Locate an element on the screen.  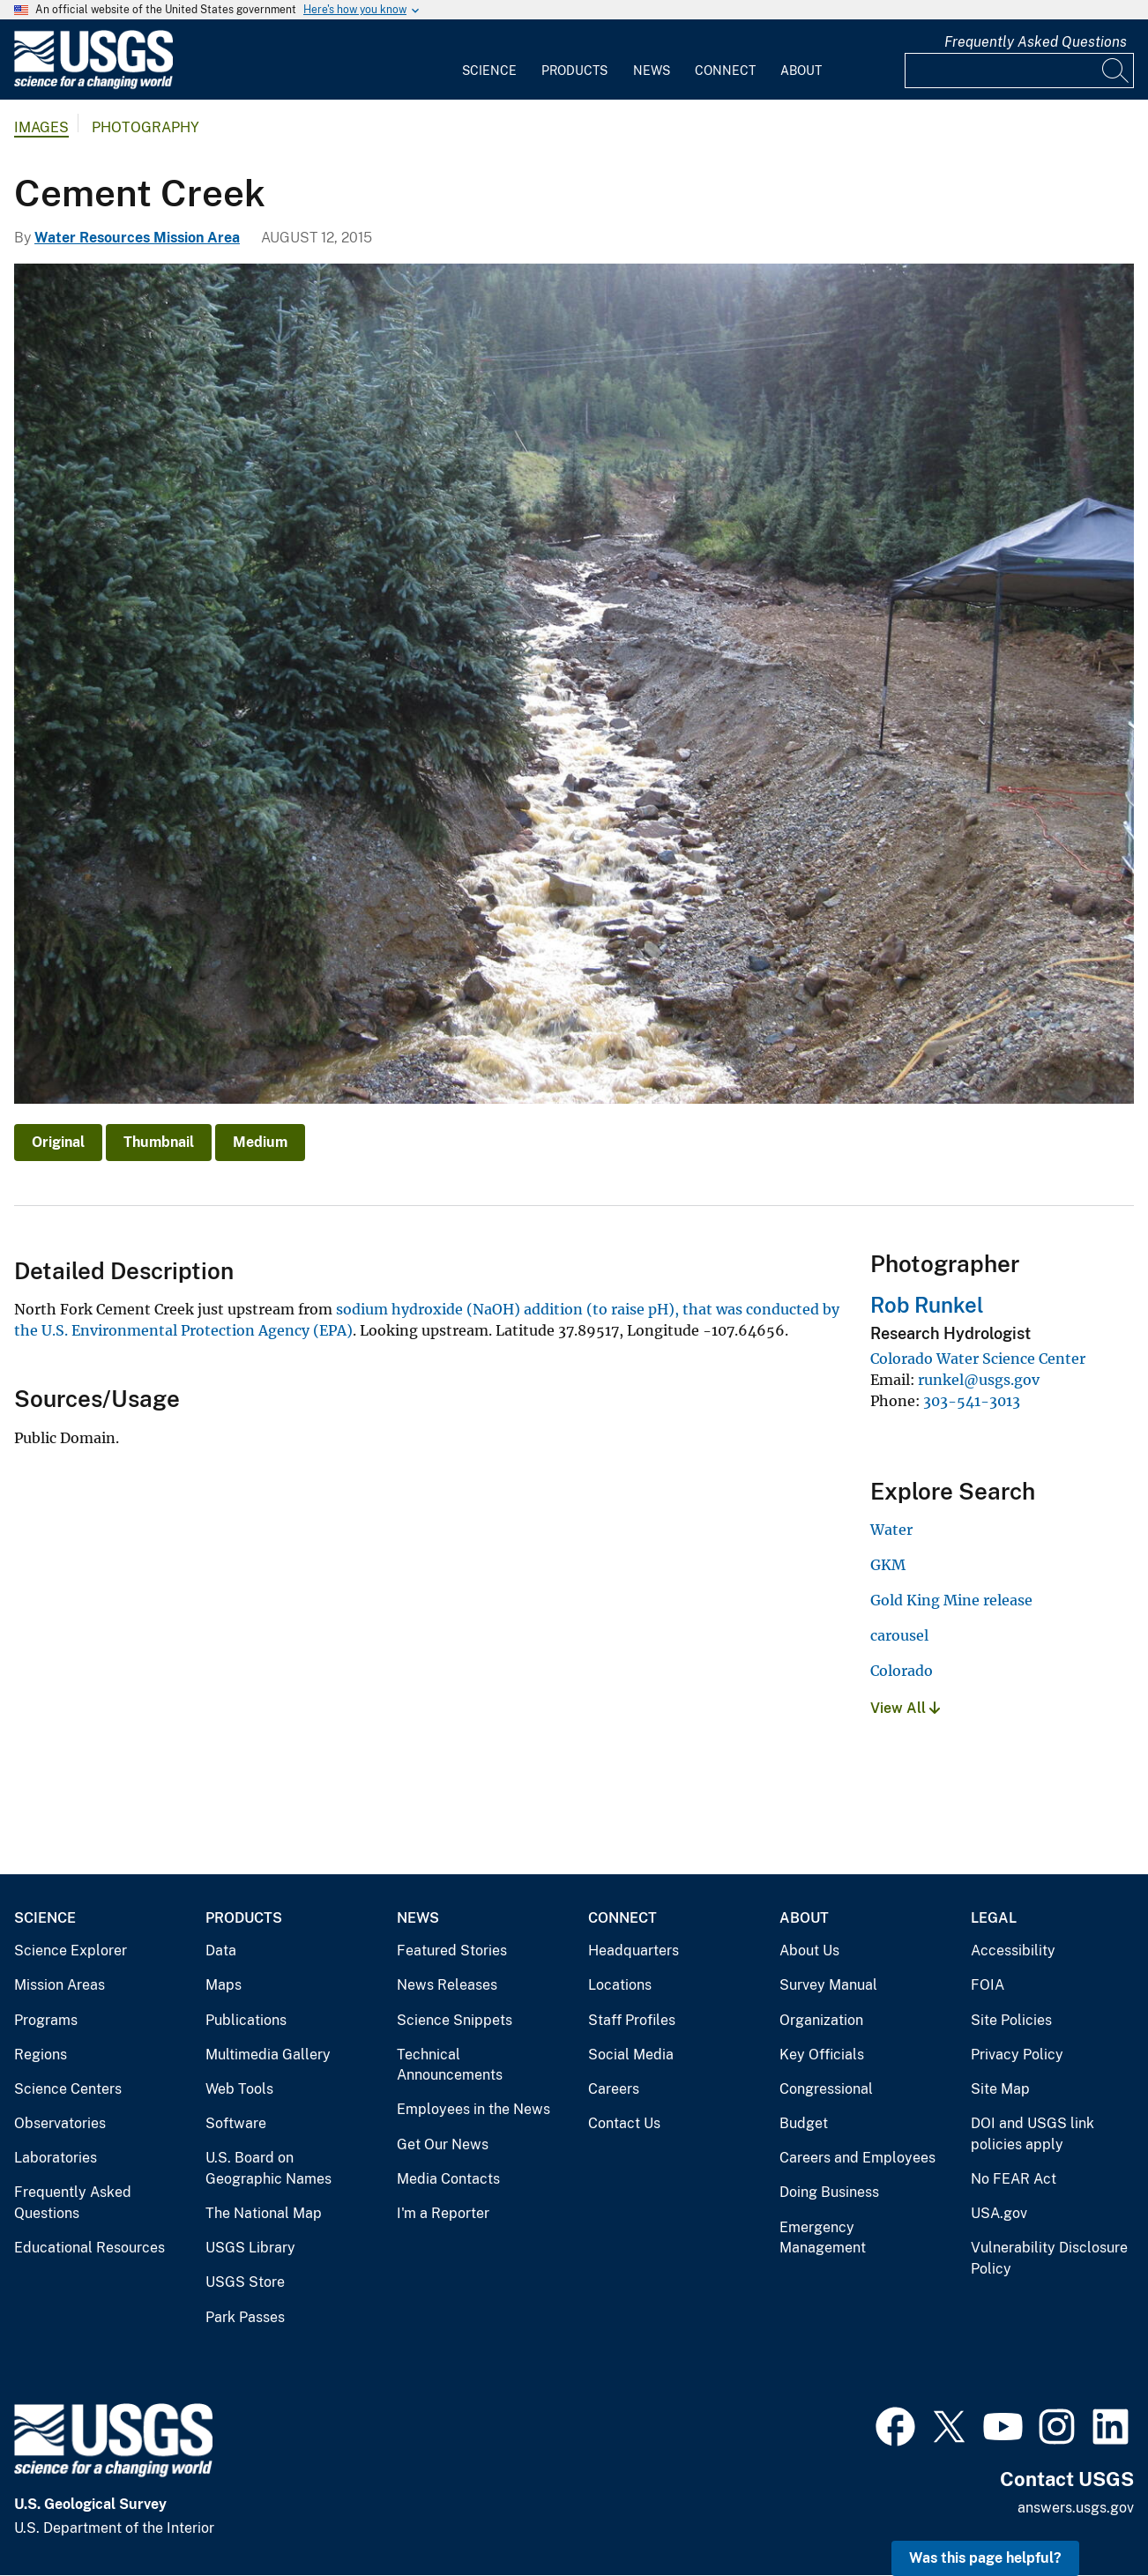
Accessibility is located at coordinates (1013, 1950).